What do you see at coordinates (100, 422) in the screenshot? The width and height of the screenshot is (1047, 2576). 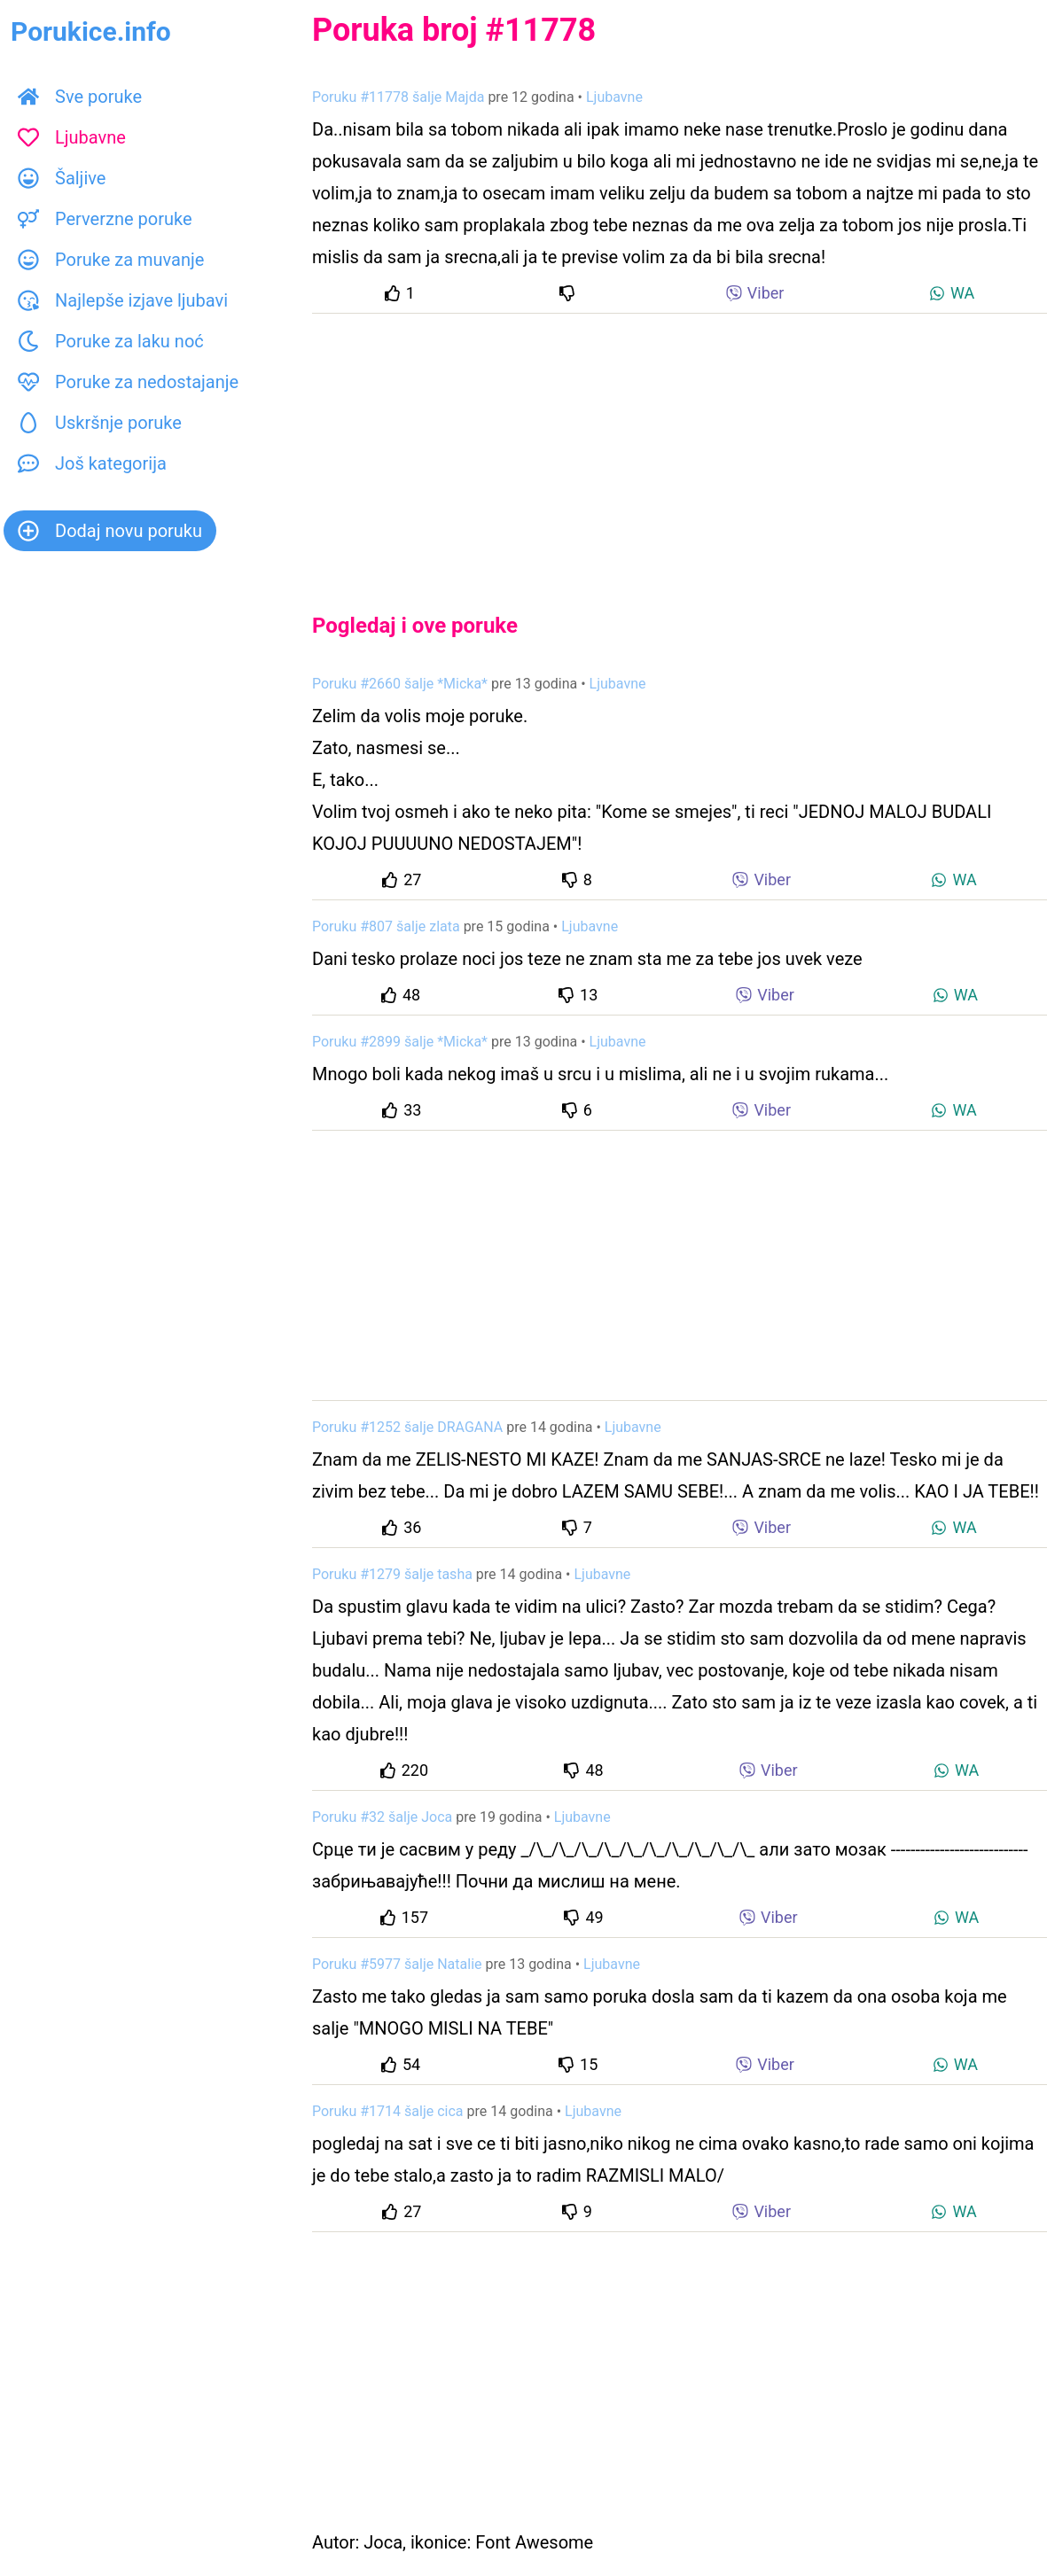 I see `Uskršnje poruke` at bounding box center [100, 422].